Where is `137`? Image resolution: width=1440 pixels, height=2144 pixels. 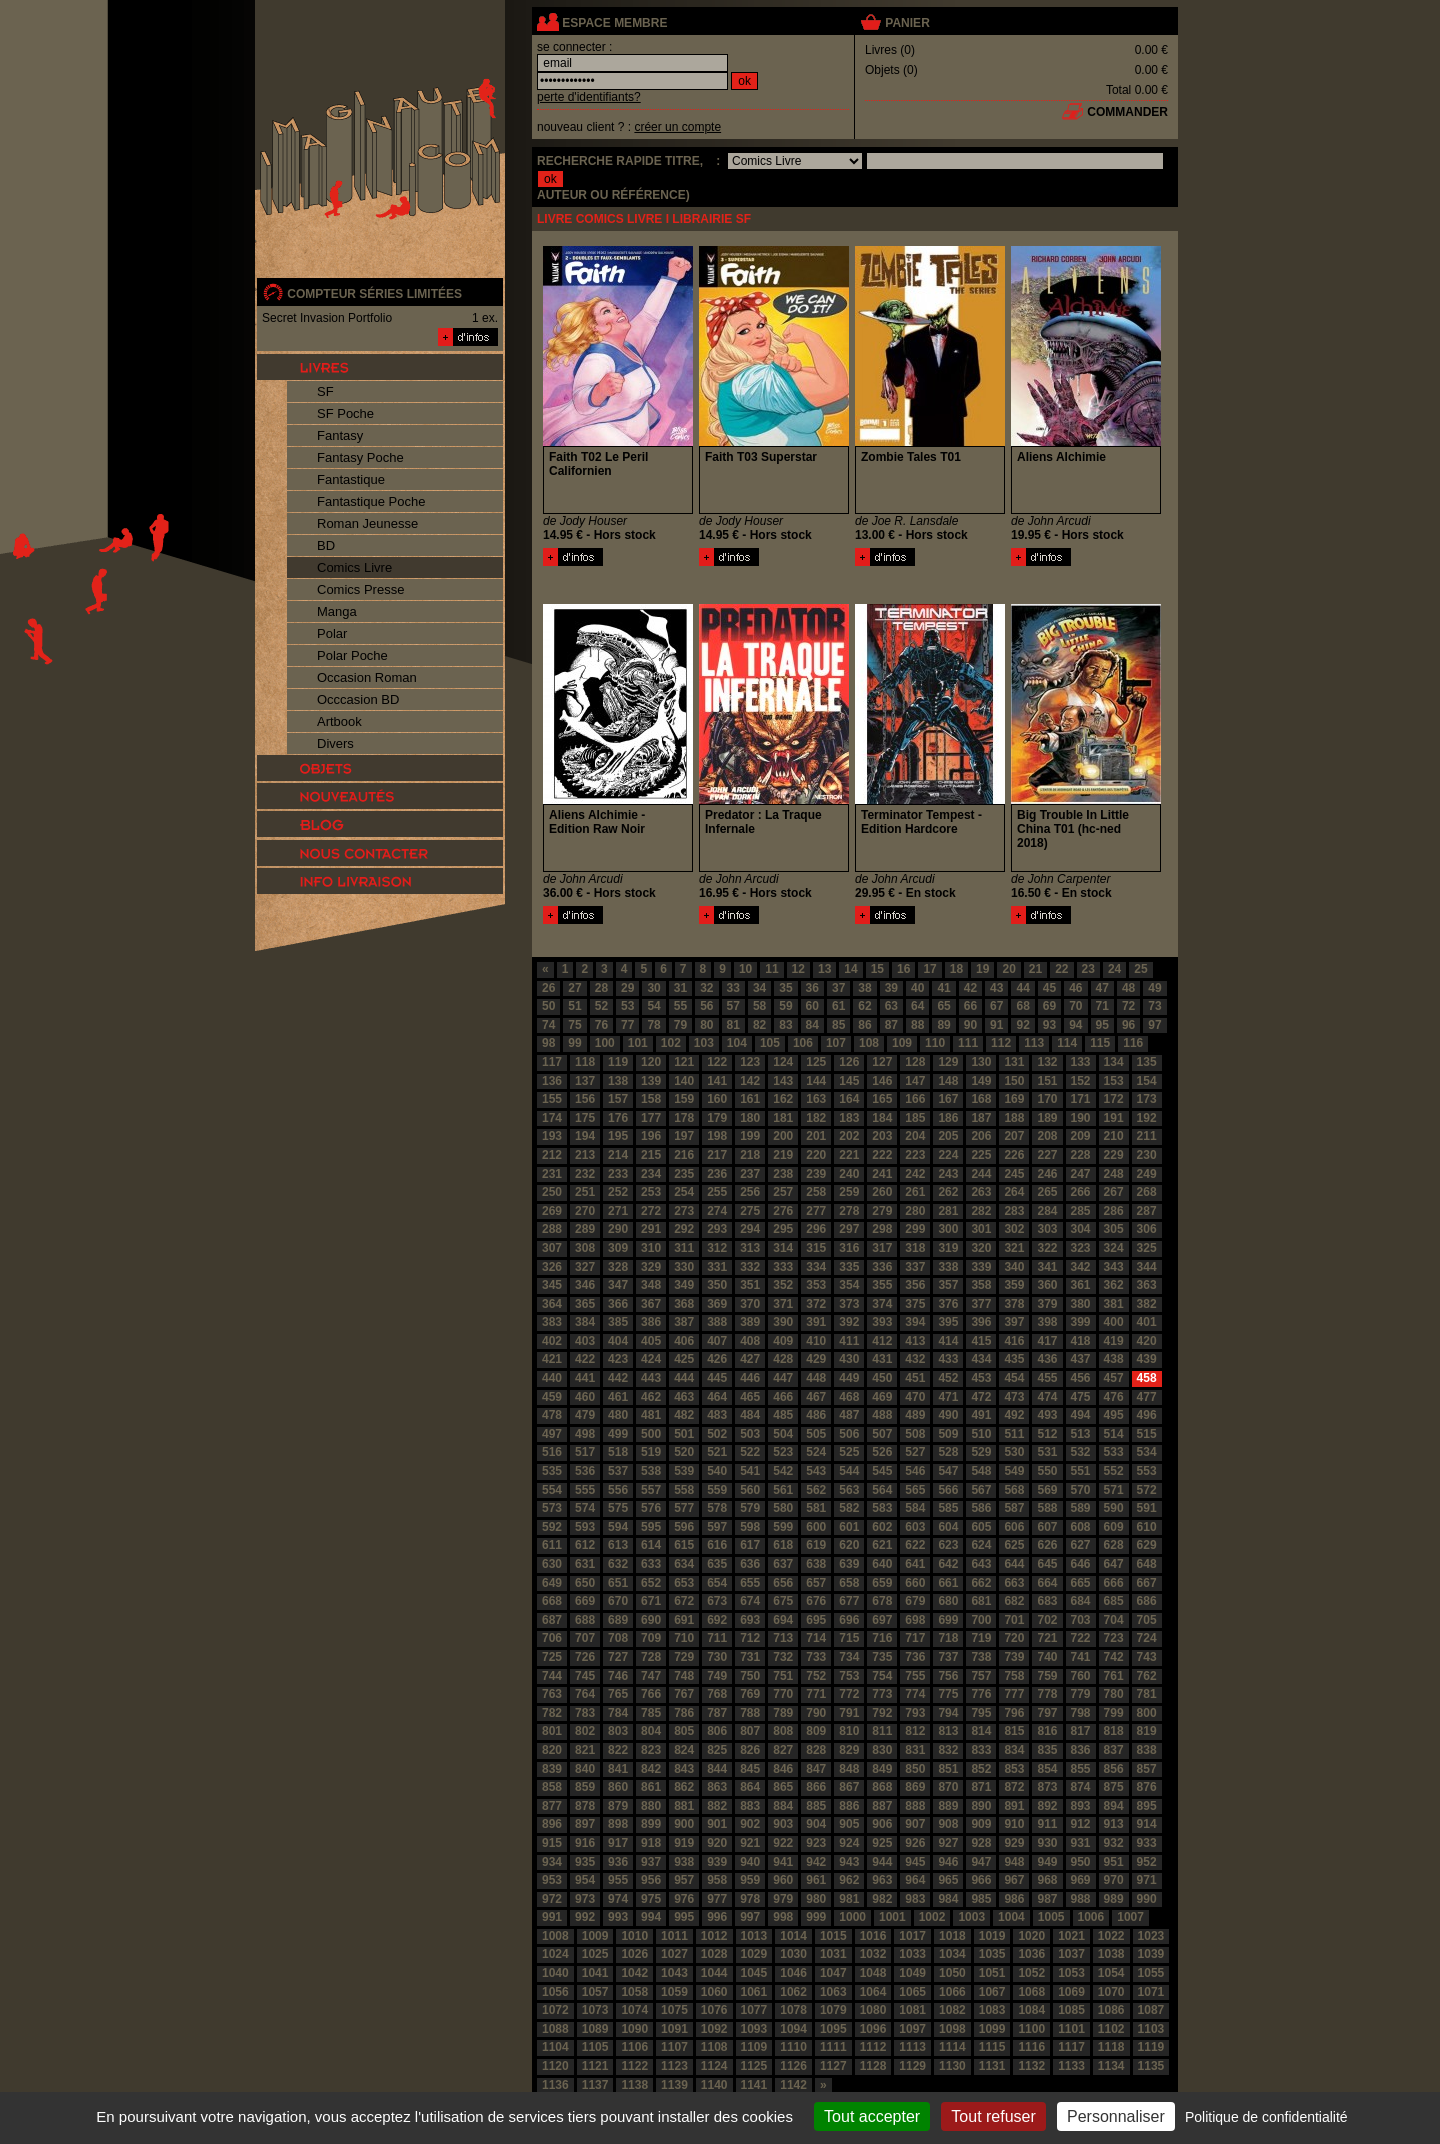
137 is located at coordinates (585, 1081).